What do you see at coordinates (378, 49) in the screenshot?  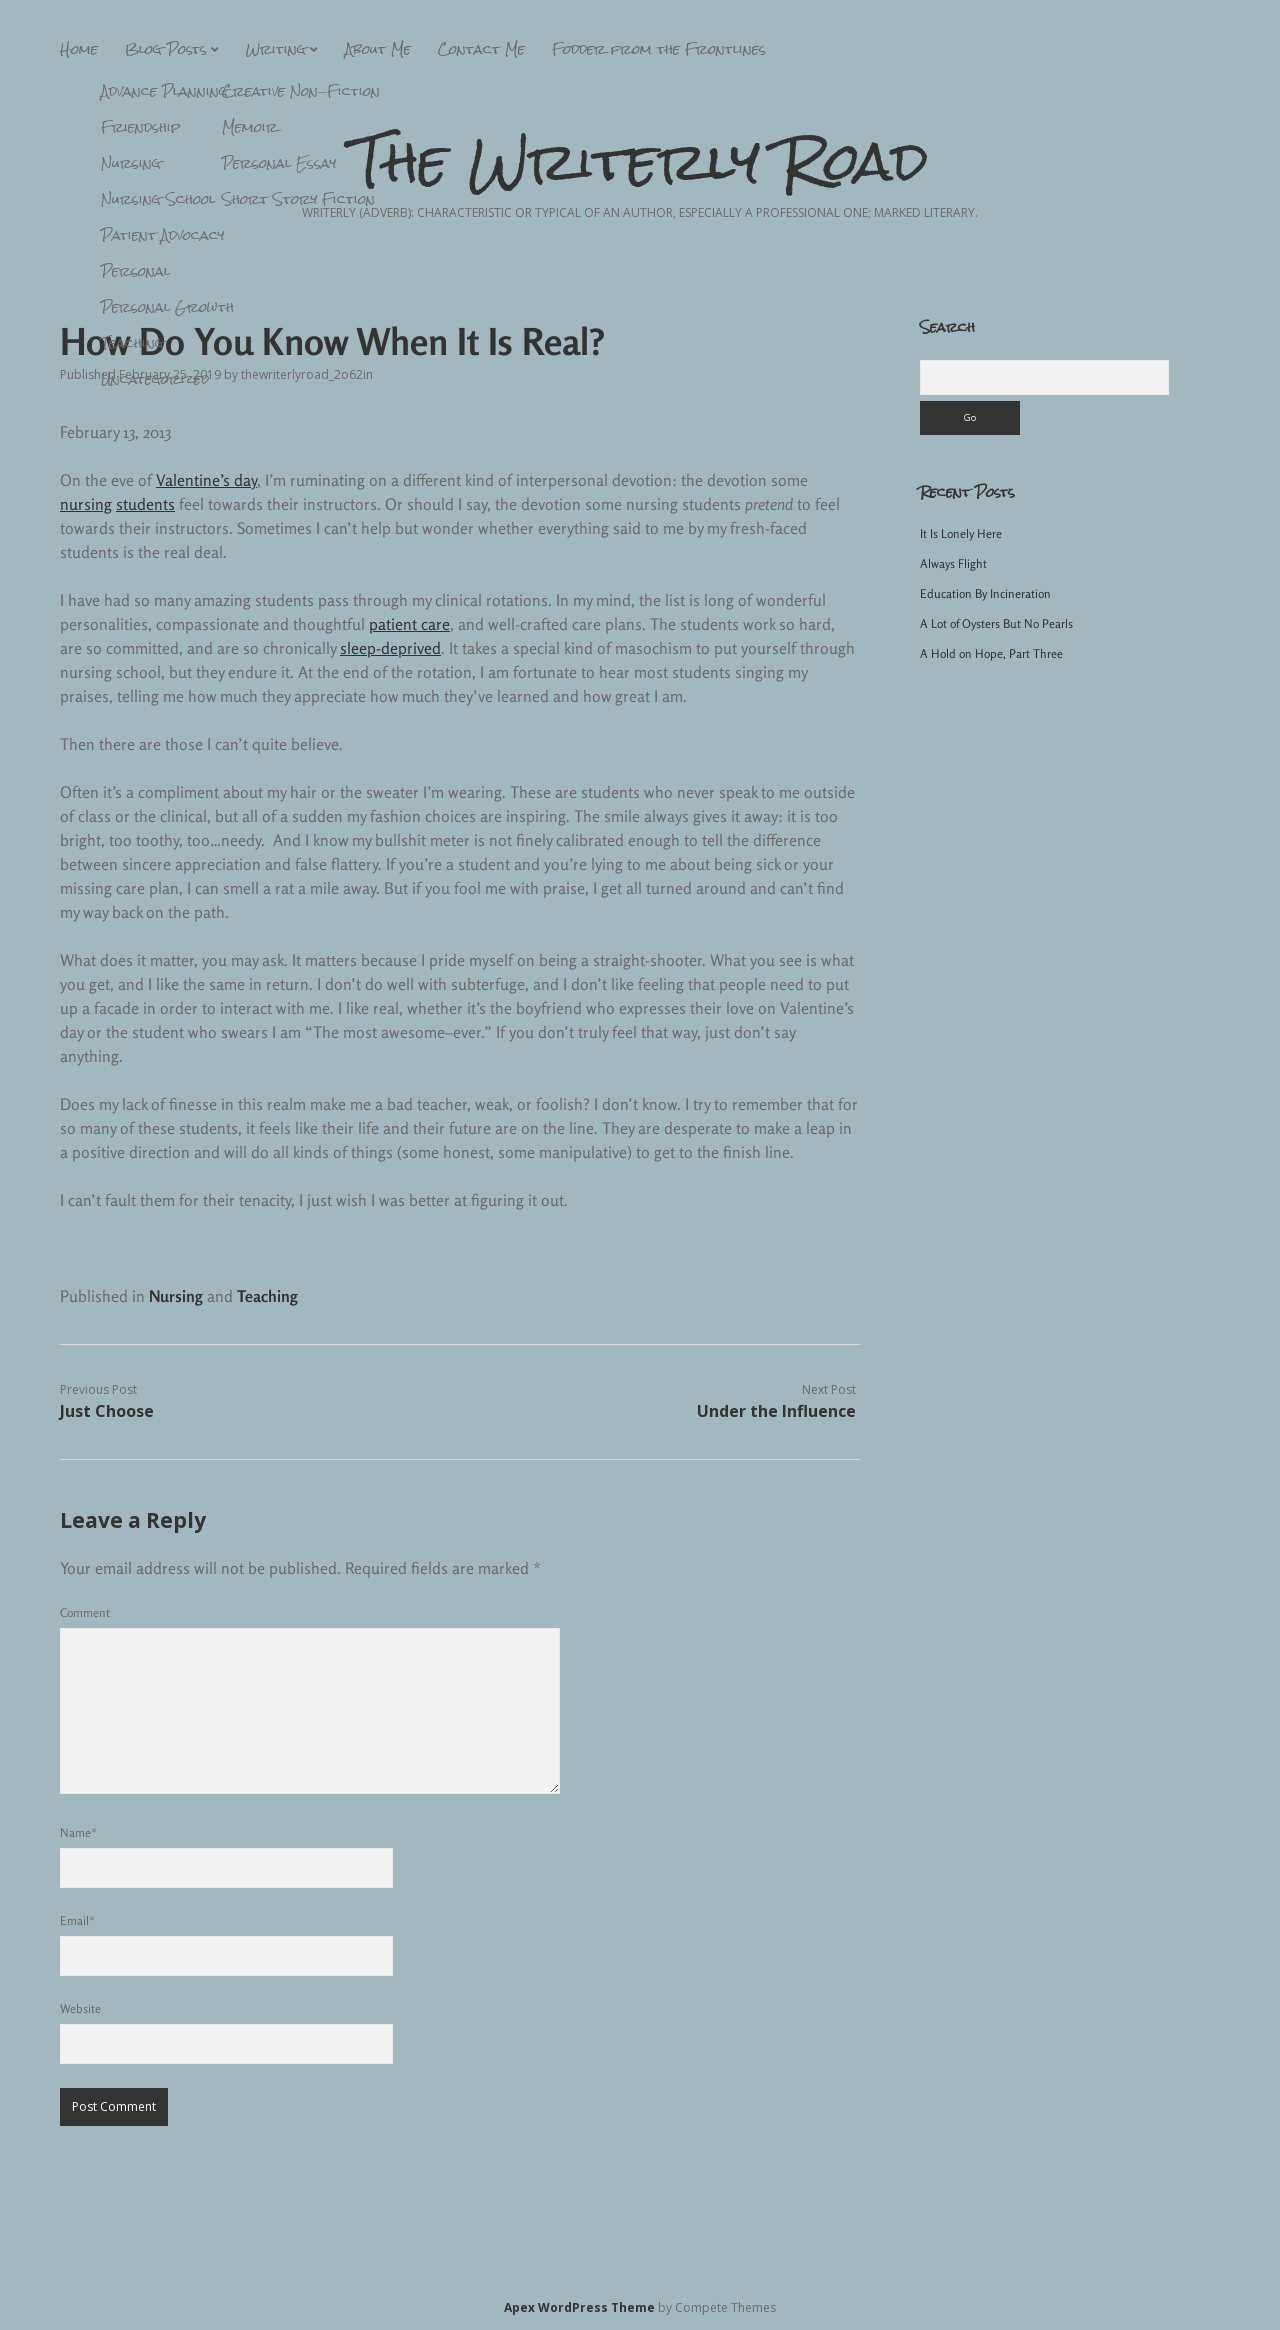 I see `About Me` at bounding box center [378, 49].